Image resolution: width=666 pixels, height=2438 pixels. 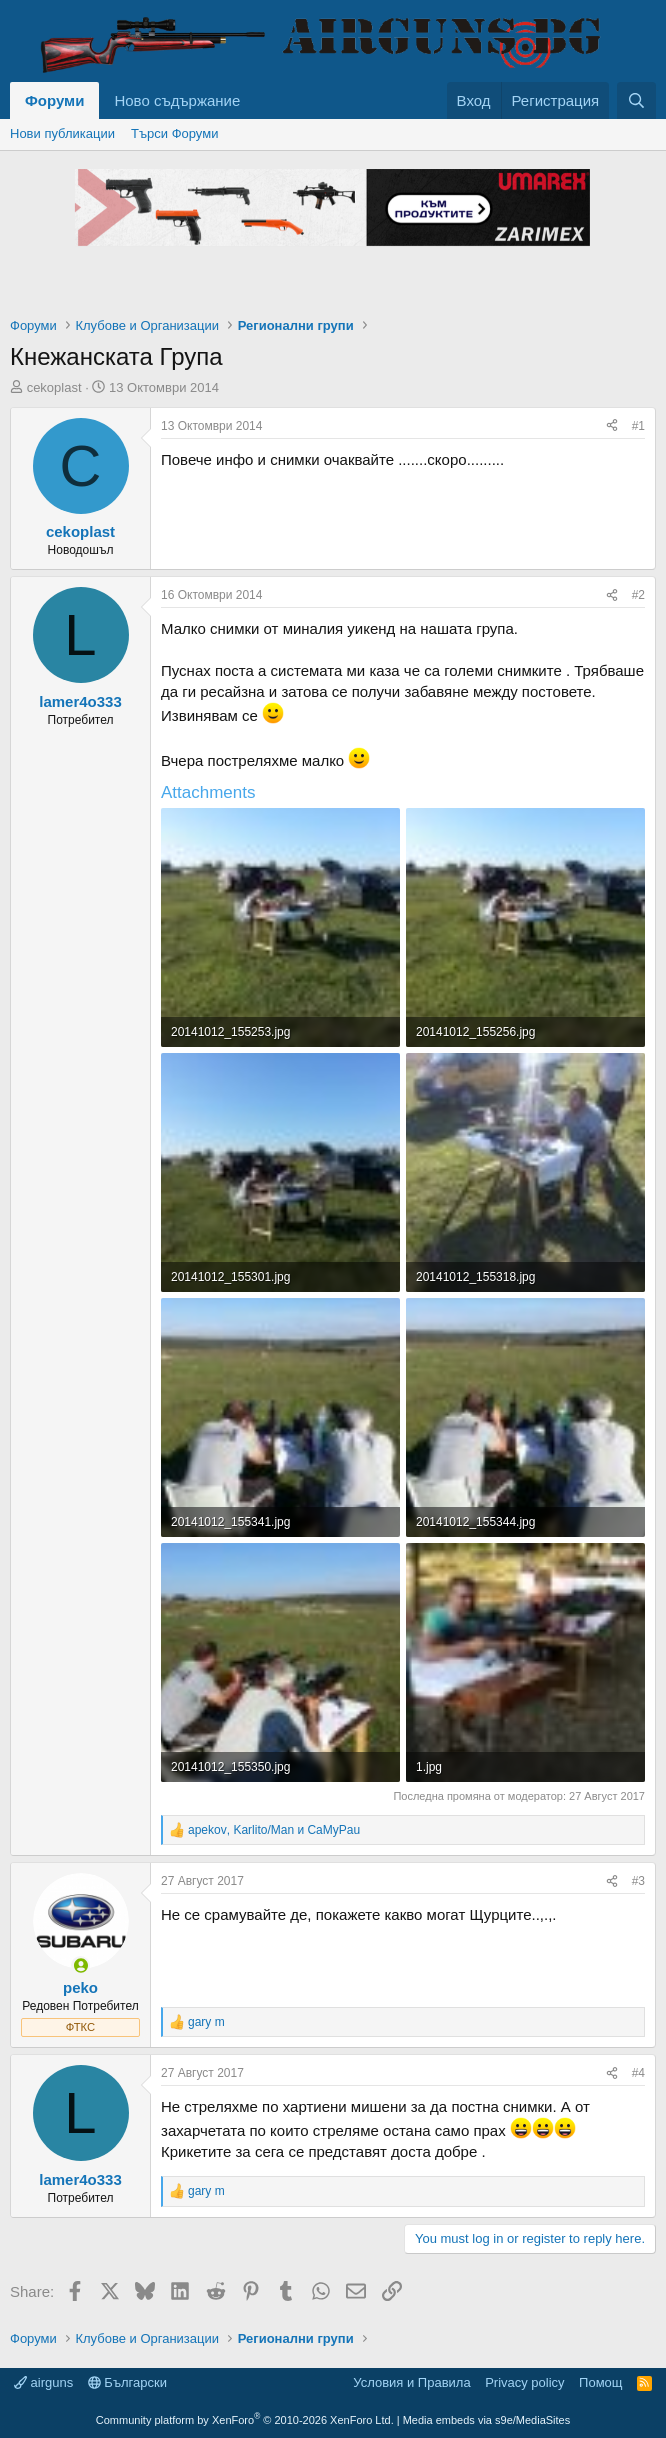 What do you see at coordinates (487, 2420) in the screenshot?
I see `Media embeds via s9e/MediaSites` at bounding box center [487, 2420].